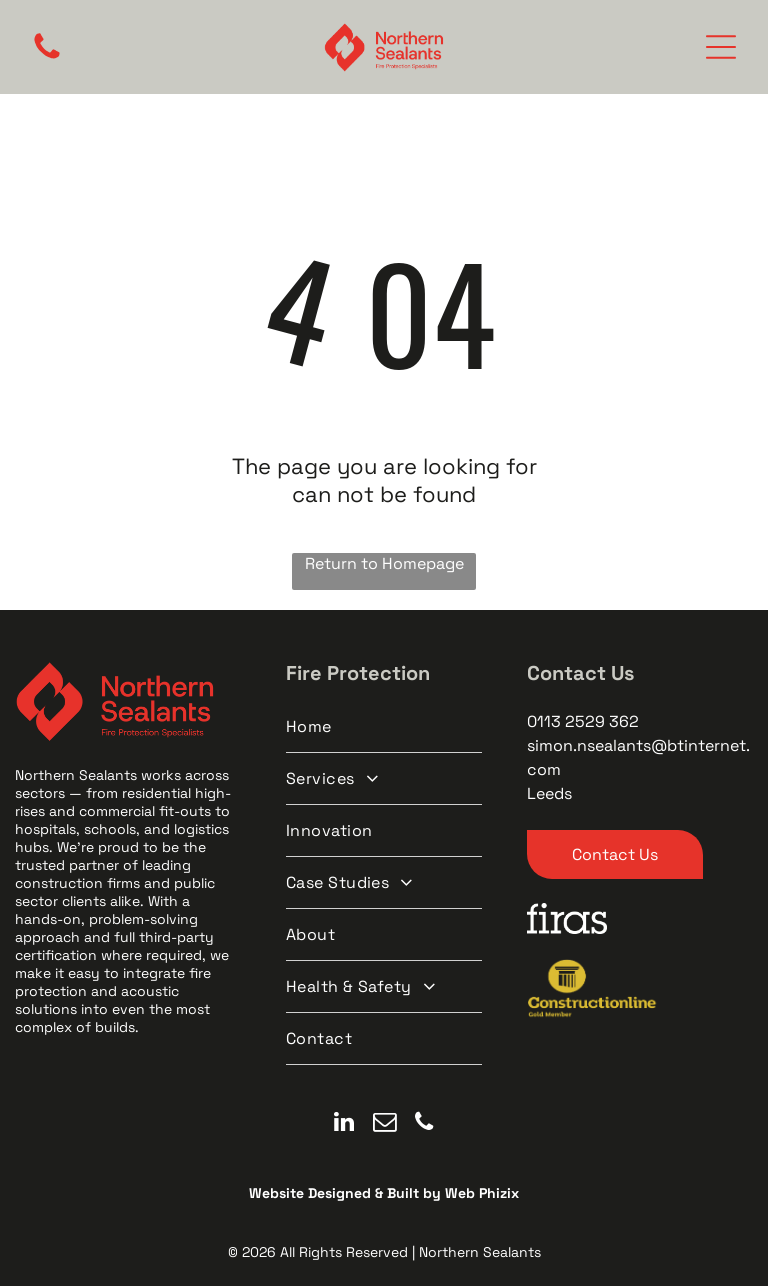 The height and width of the screenshot is (1286, 768). I want to click on [Open menu], so click(721, 47).